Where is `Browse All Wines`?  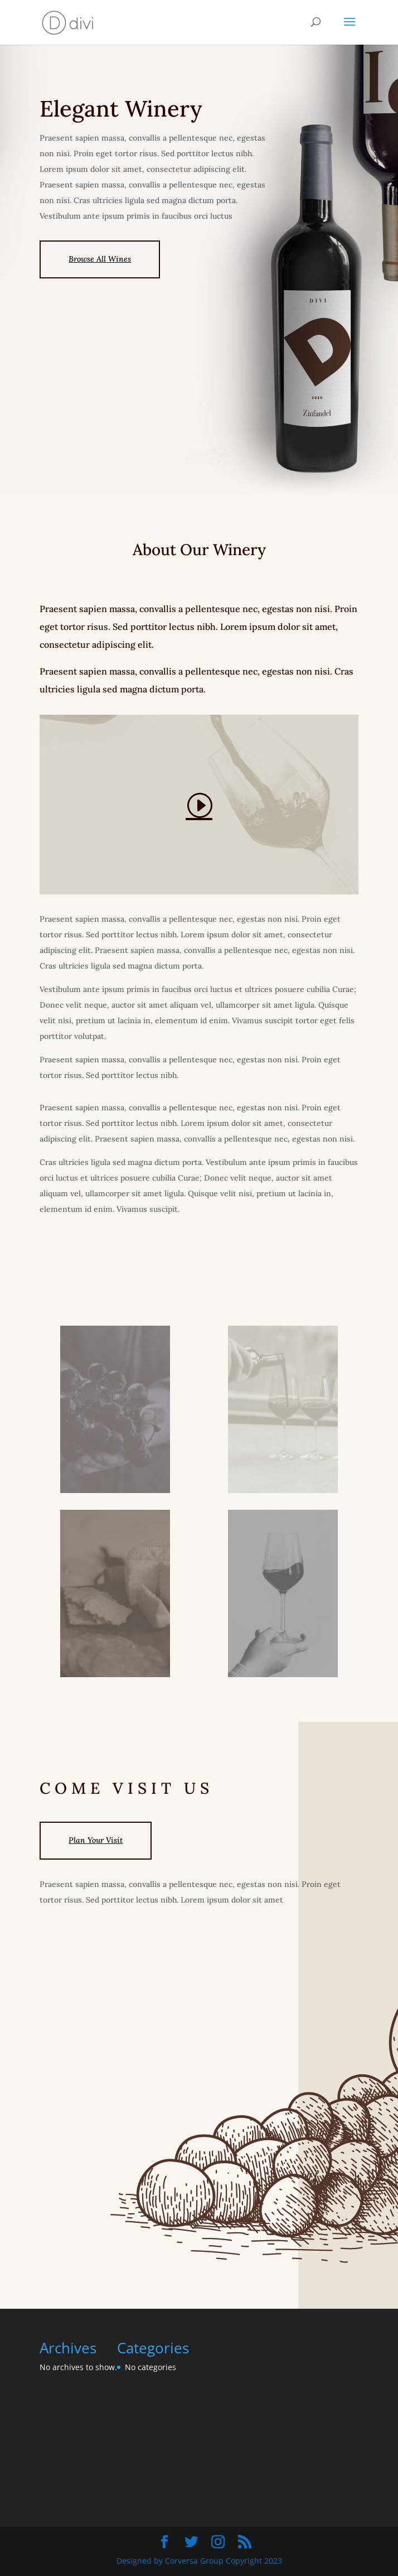 Browse All Wines is located at coordinates (100, 259).